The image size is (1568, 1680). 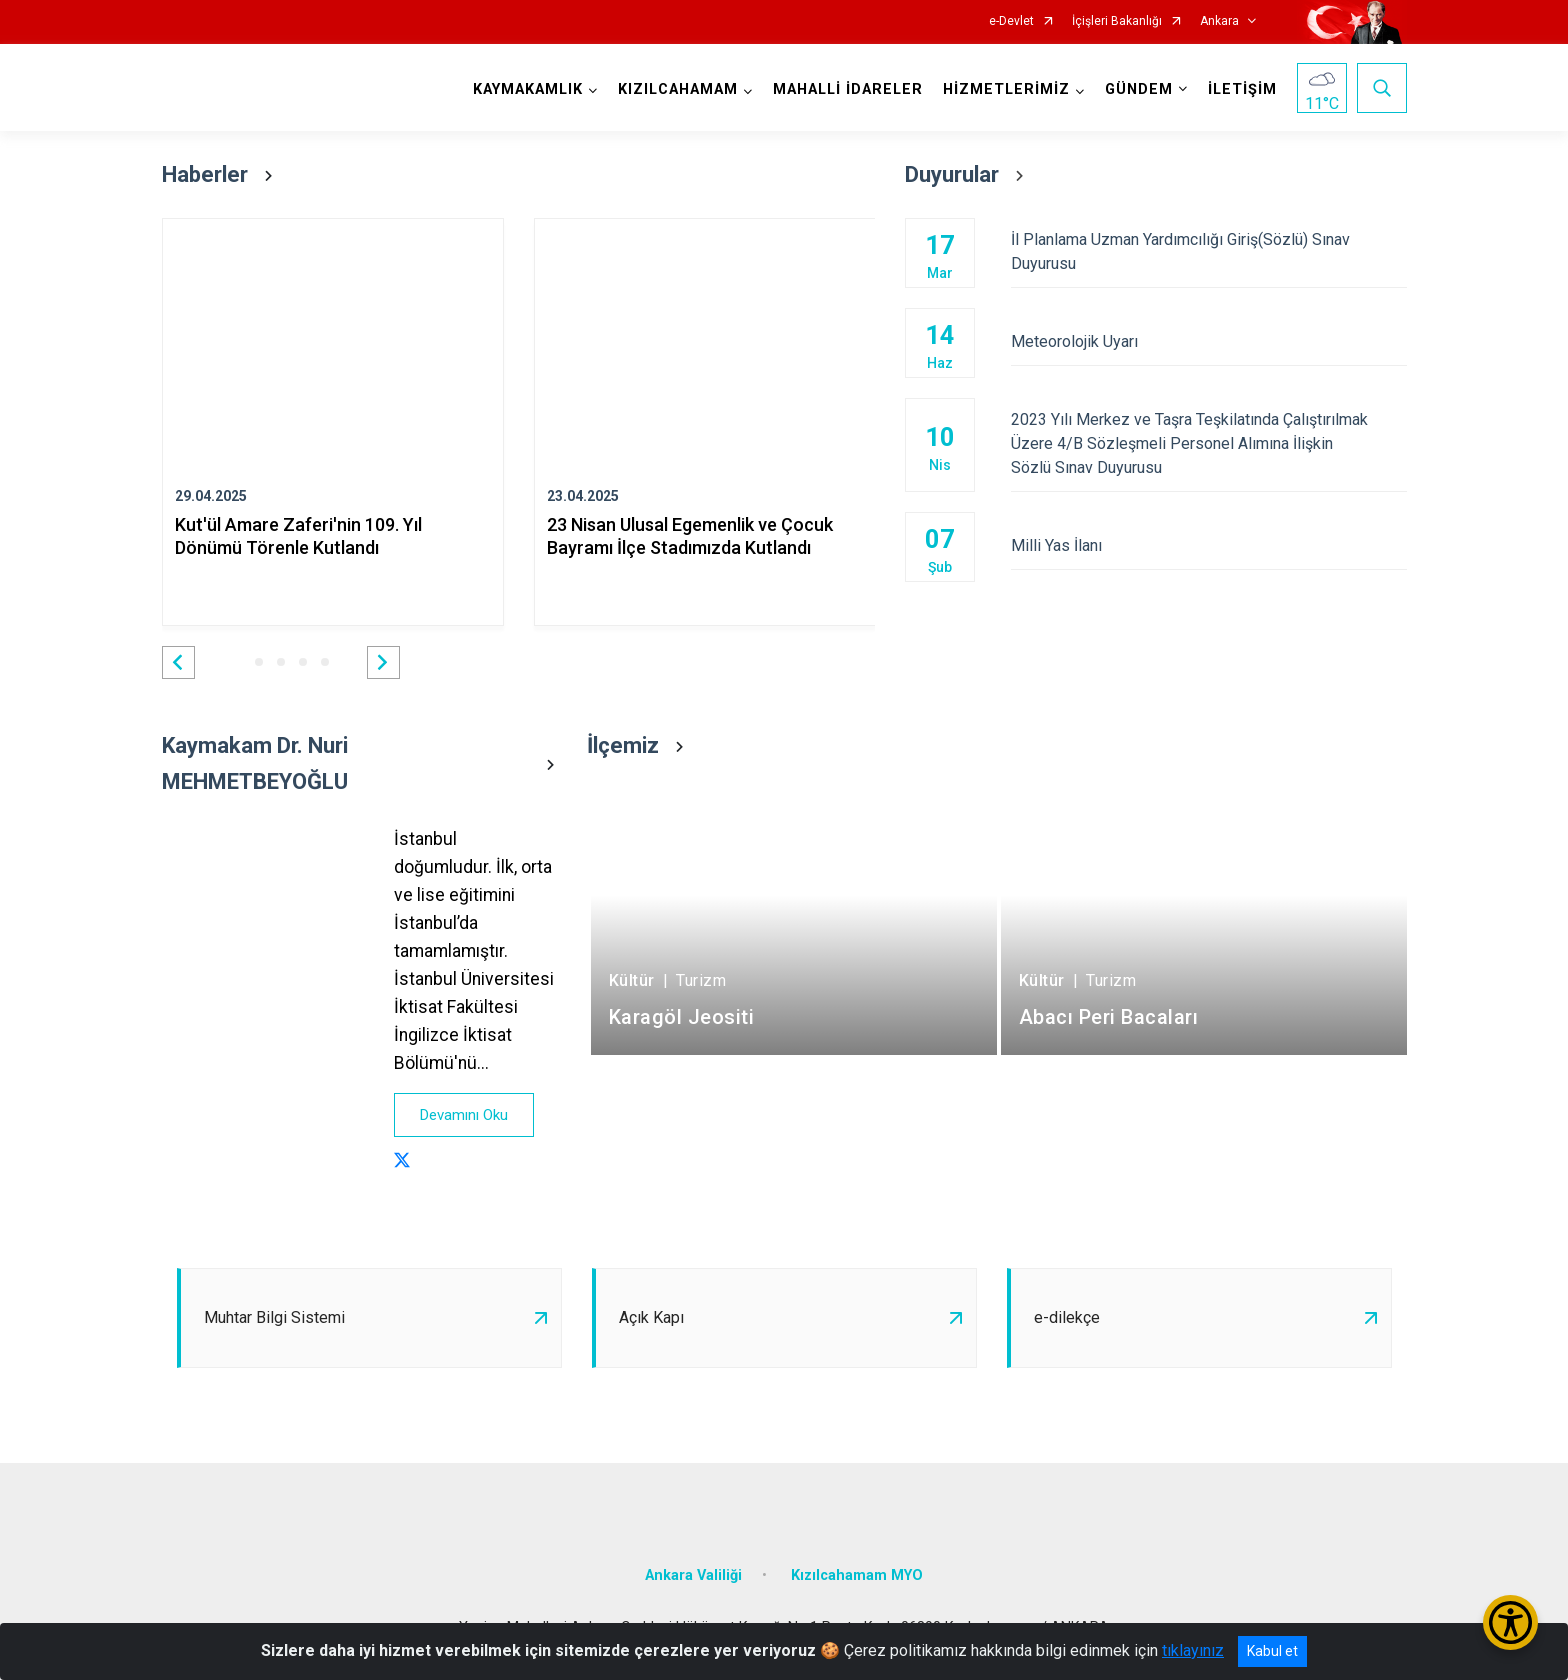 What do you see at coordinates (1117, 21) in the screenshot?
I see `İçişleri Bakanlığı` at bounding box center [1117, 21].